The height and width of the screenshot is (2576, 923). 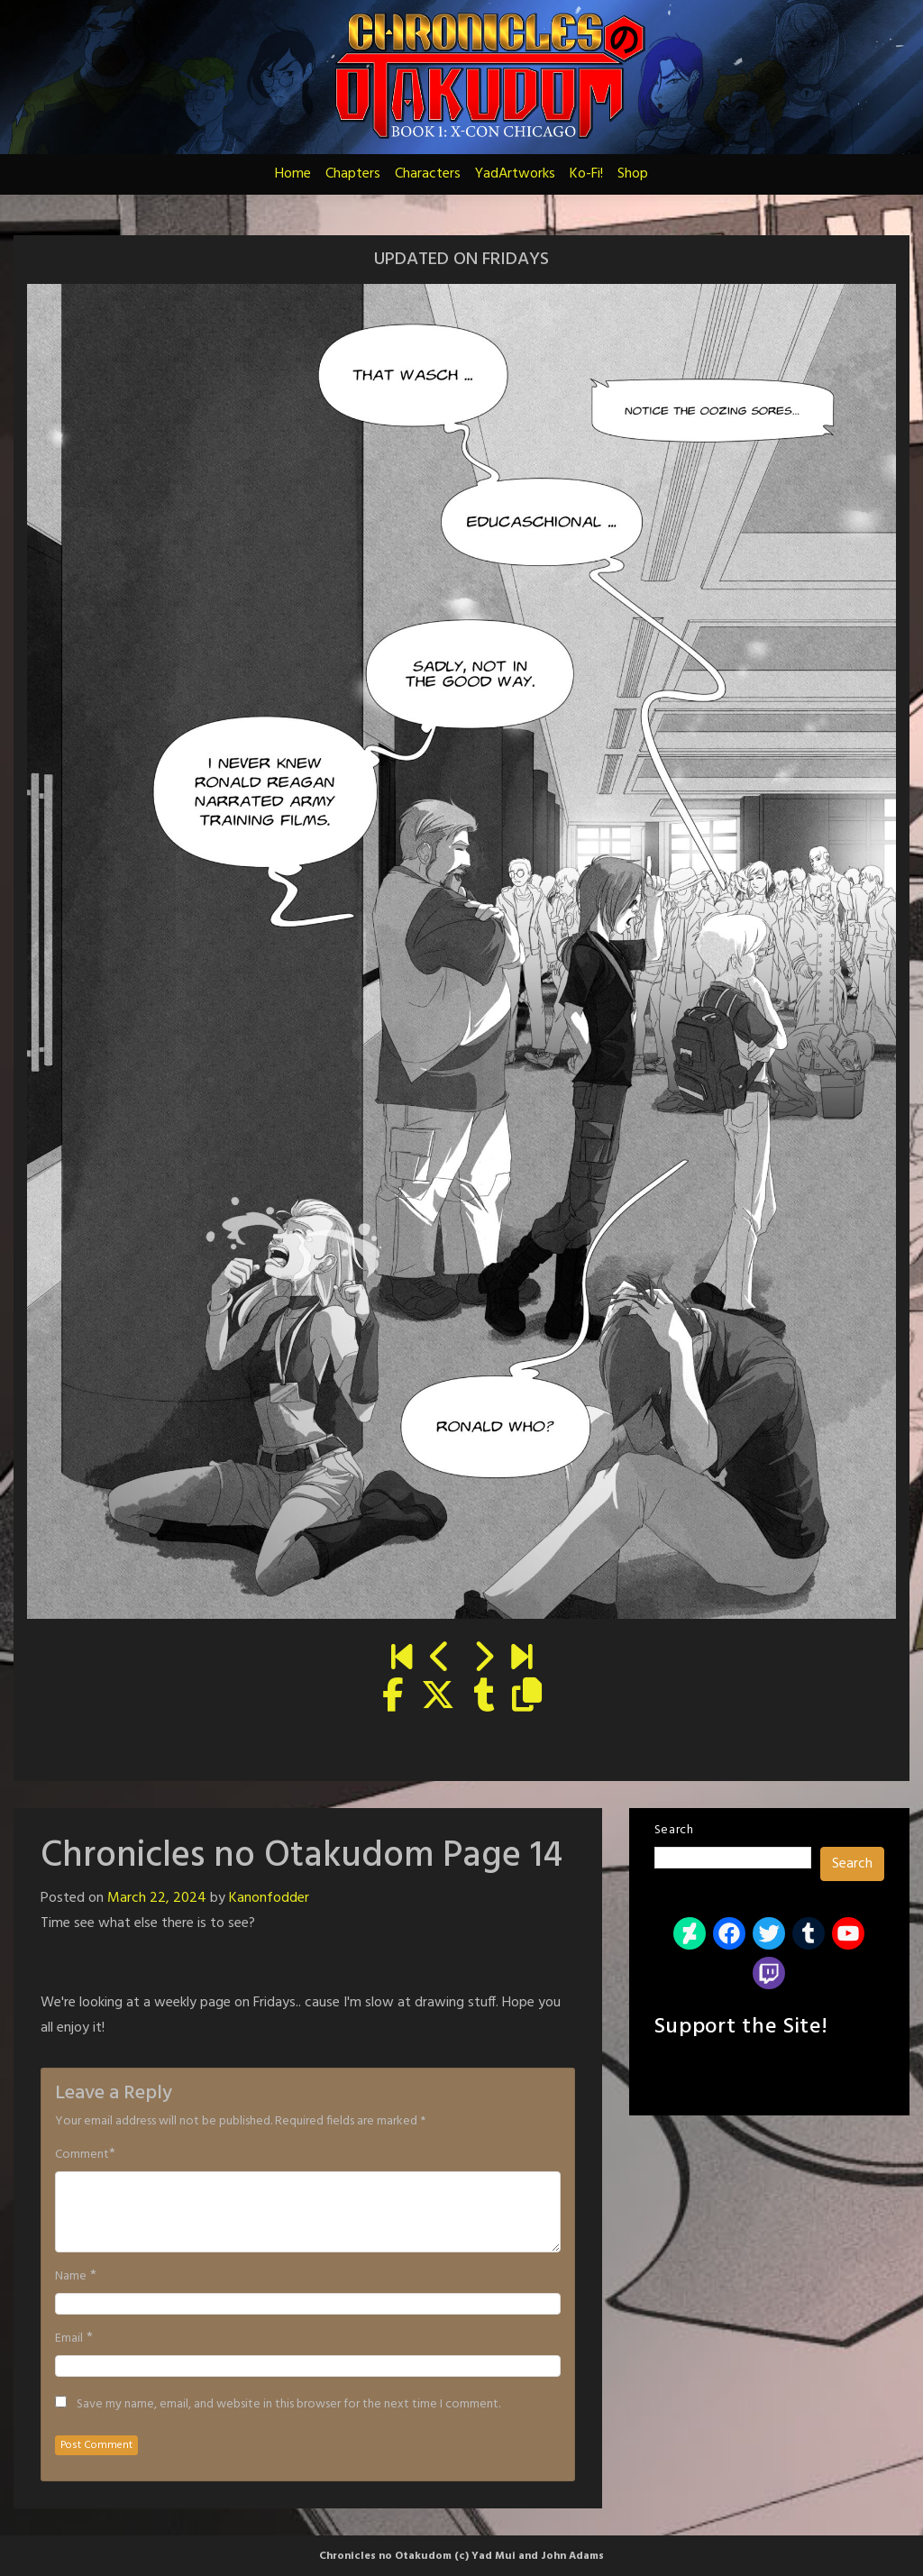 What do you see at coordinates (288, 2405) in the screenshot?
I see `Save my name, email, and website in this browser for the next time I comment.` at bounding box center [288, 2405].